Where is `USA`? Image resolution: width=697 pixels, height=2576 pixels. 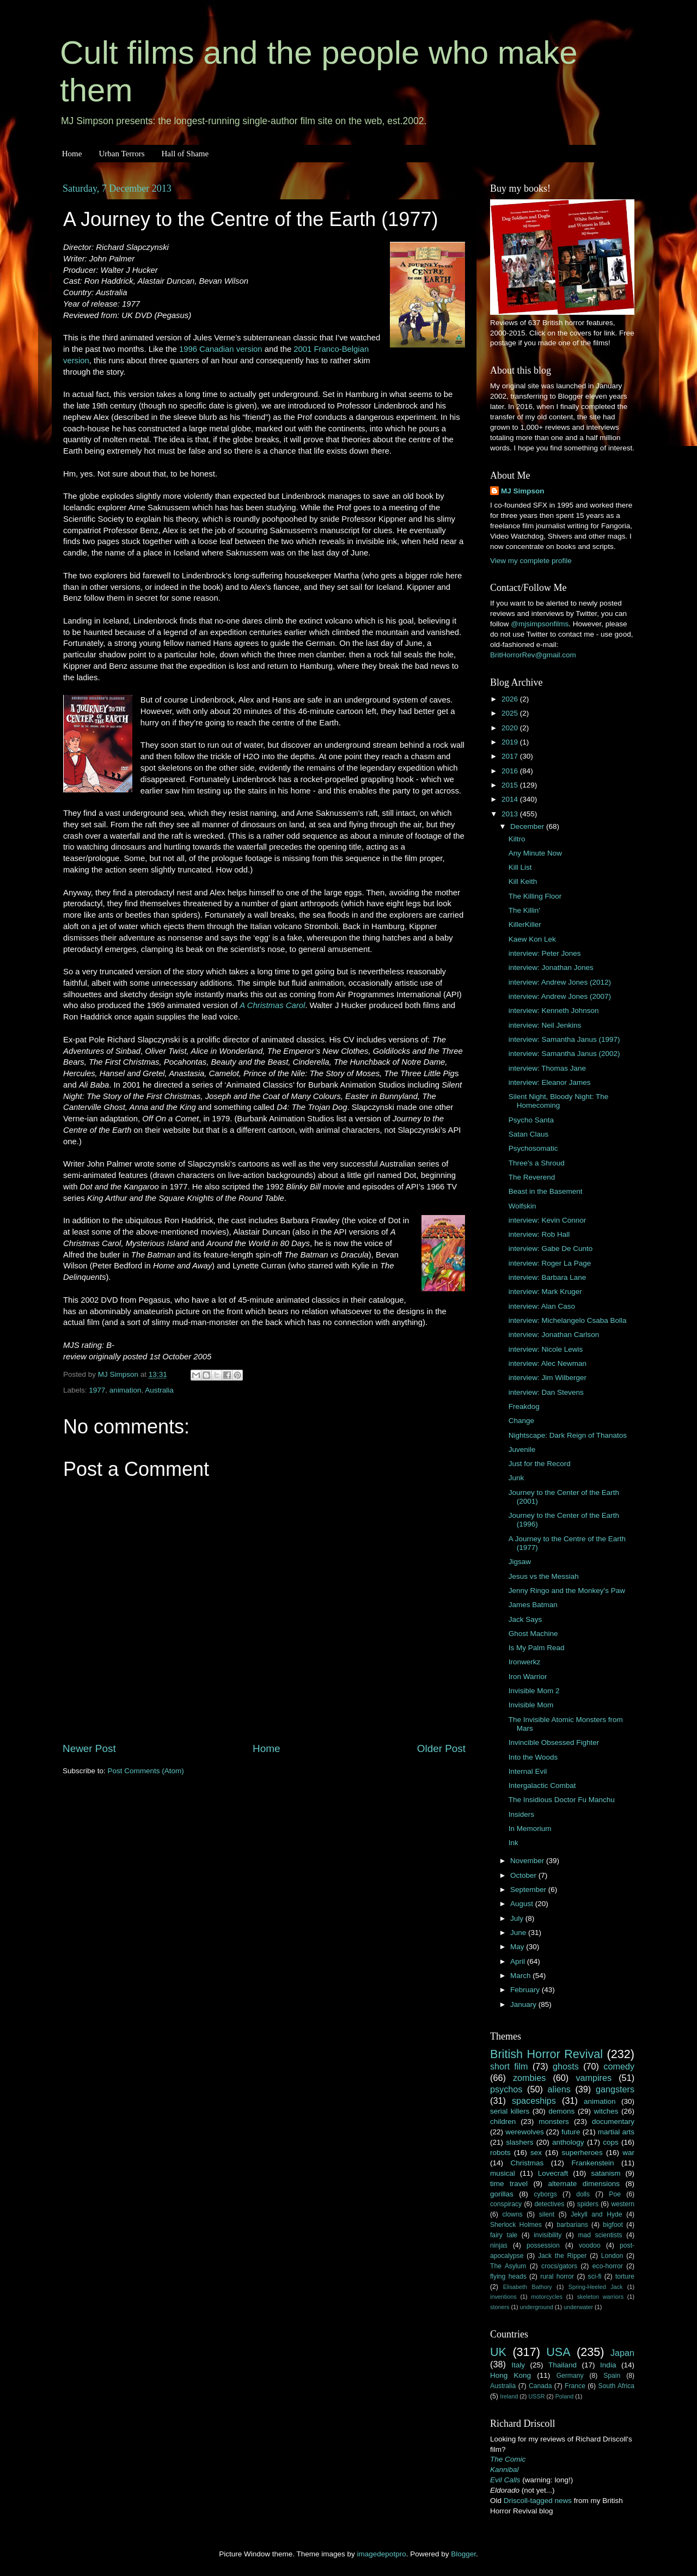
USA is located at coordinates (558, 2352).